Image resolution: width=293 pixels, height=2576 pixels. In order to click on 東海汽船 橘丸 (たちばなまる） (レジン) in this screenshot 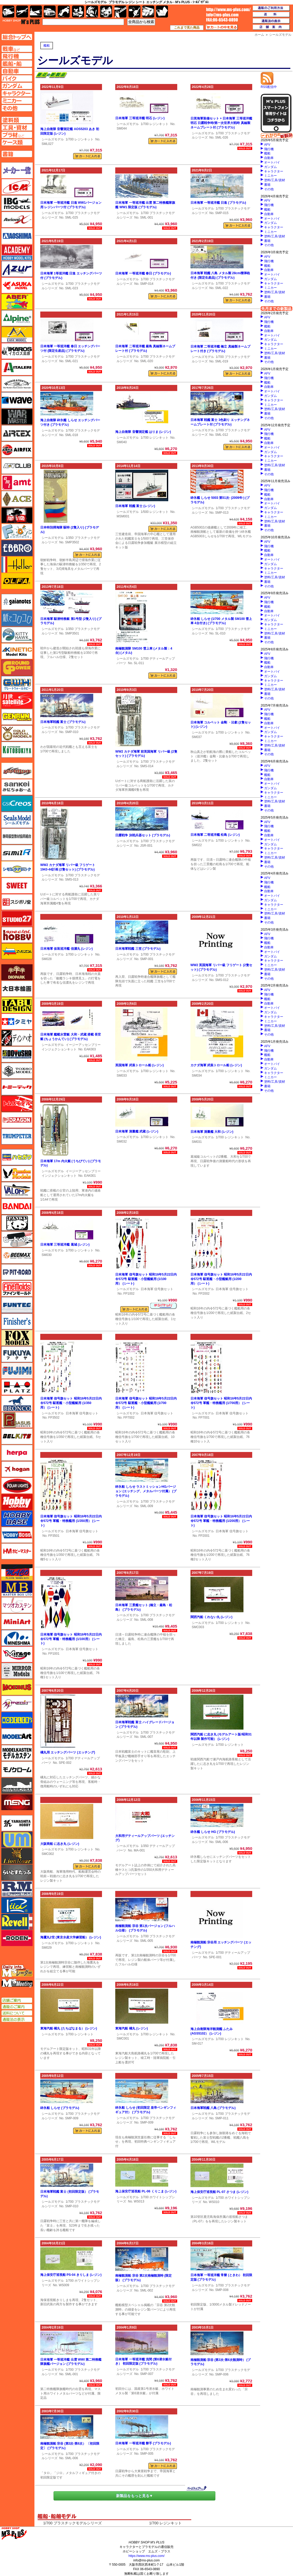, I will do `click(68, 2028)`.